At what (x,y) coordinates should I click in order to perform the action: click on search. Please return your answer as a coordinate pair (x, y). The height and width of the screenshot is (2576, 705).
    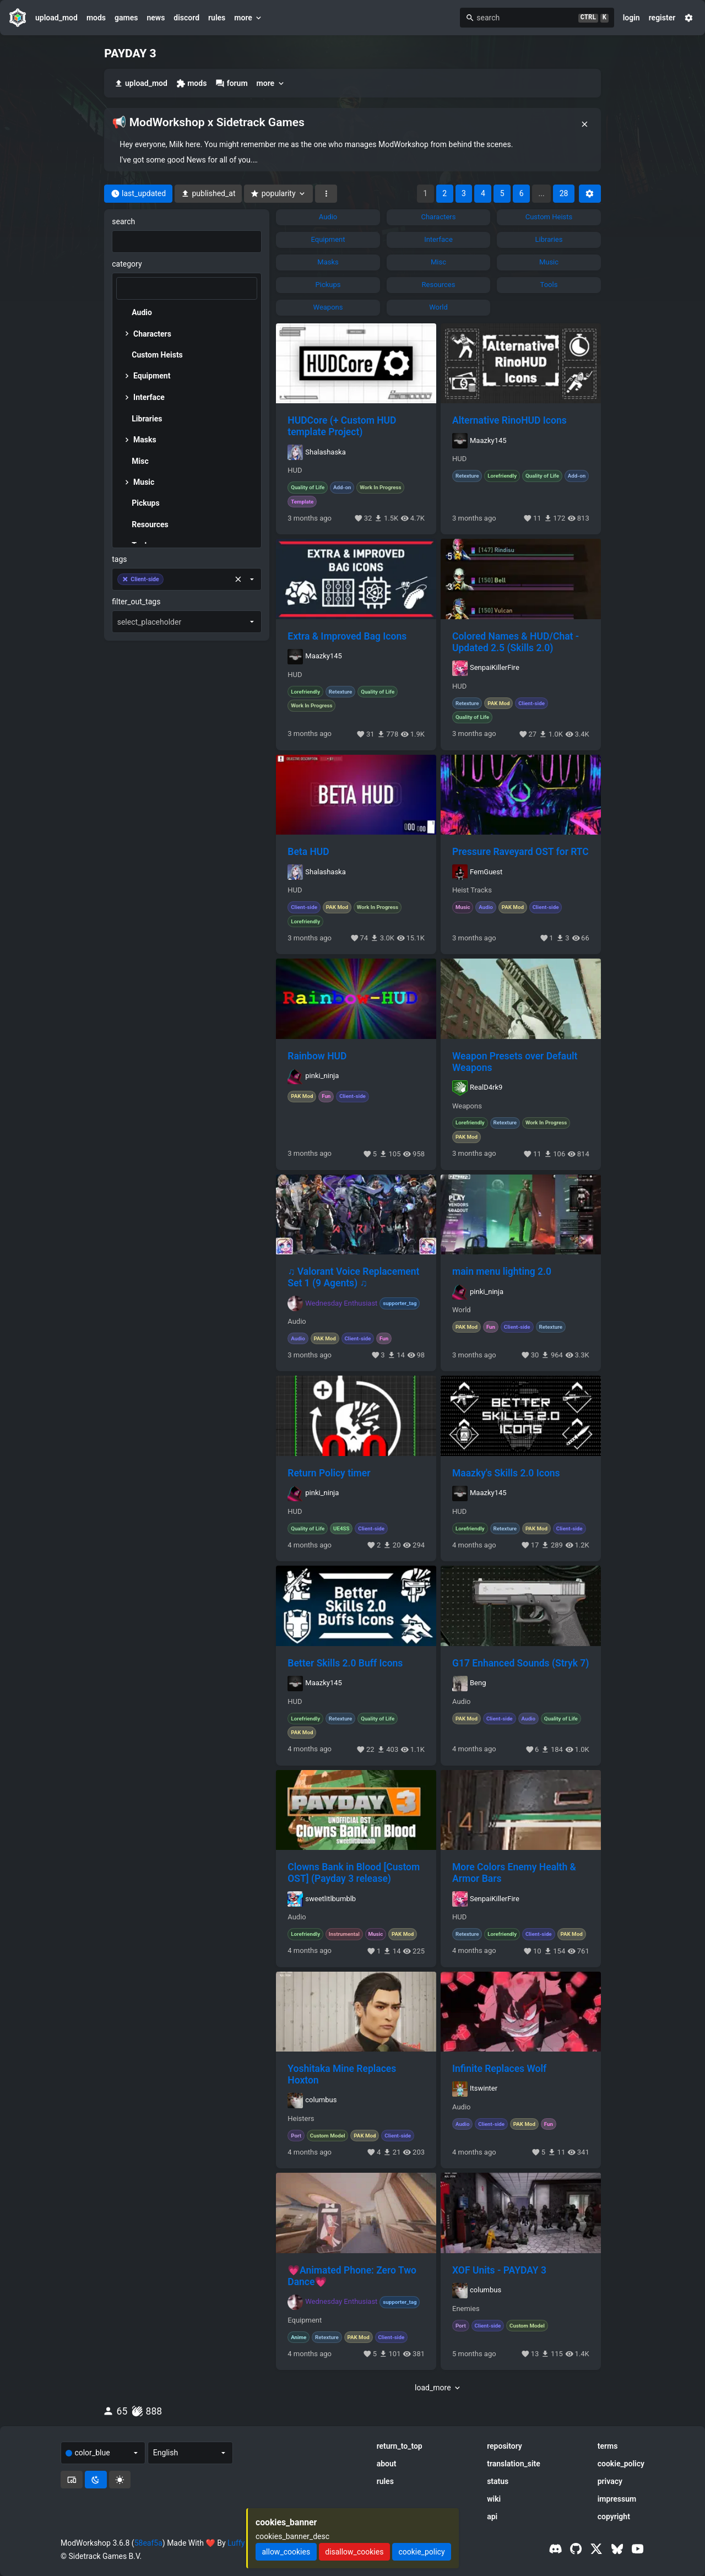
    Looking at the image, I should click on (123, 221).